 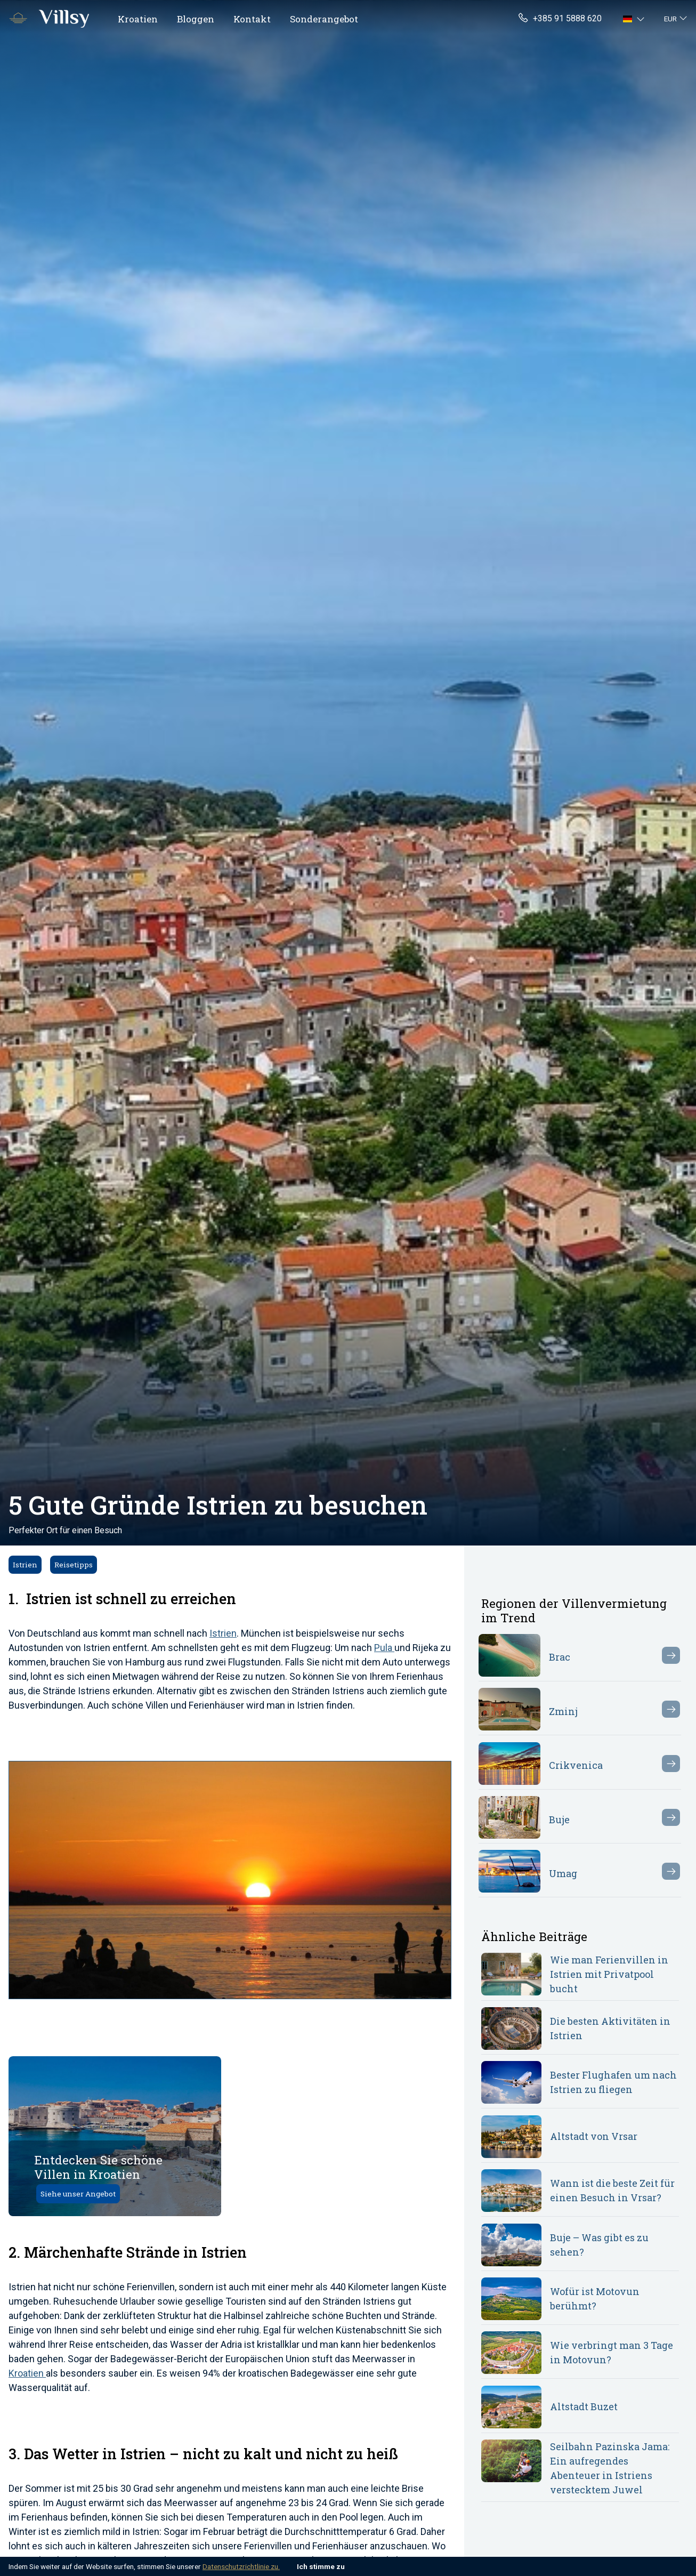 I want to click on Sonderangebot, so click(x=324, y=19).